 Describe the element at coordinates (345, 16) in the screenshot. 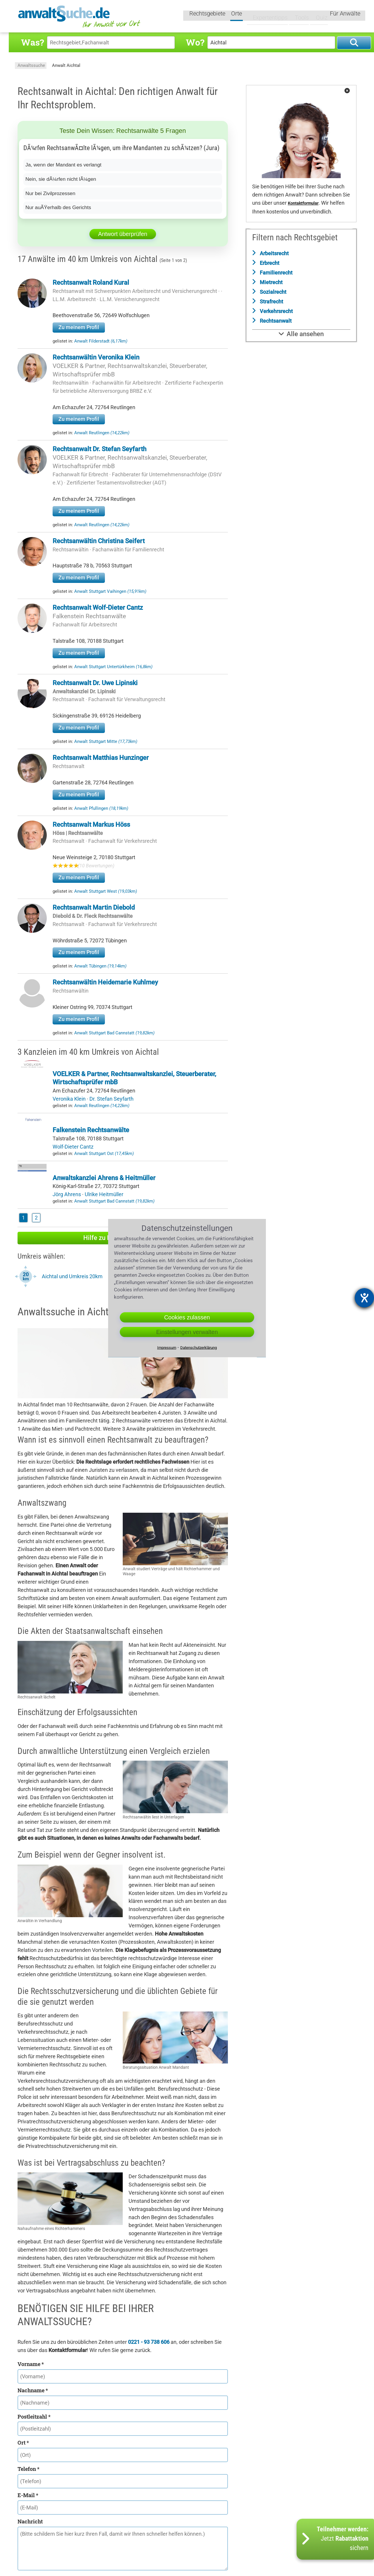

I see `Für Anwälte` at that location.